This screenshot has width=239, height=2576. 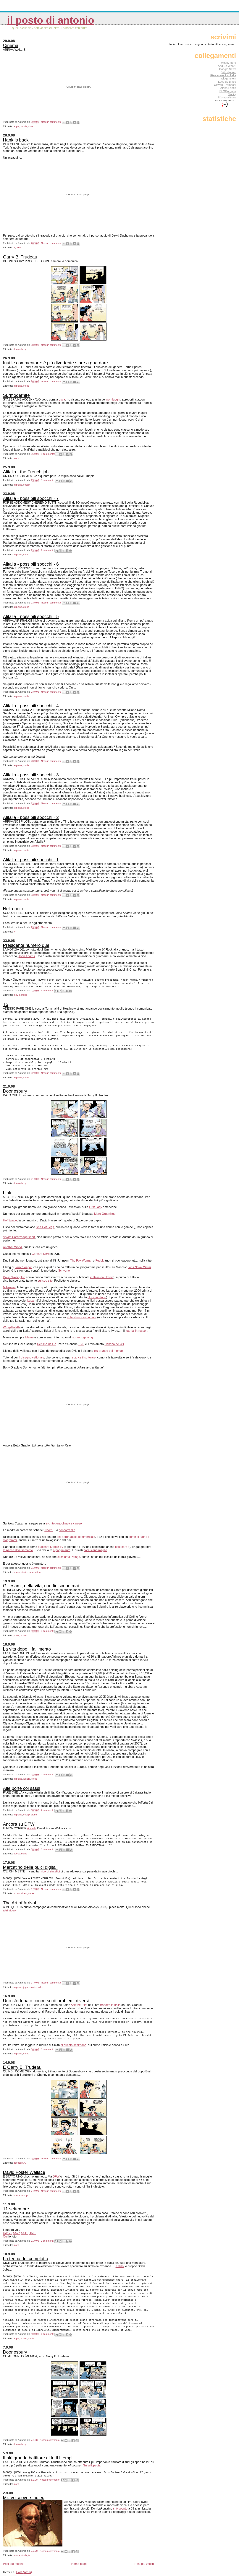 I want to click on Soviet Unterzoegersdorf, so click(x=19, y=1237).